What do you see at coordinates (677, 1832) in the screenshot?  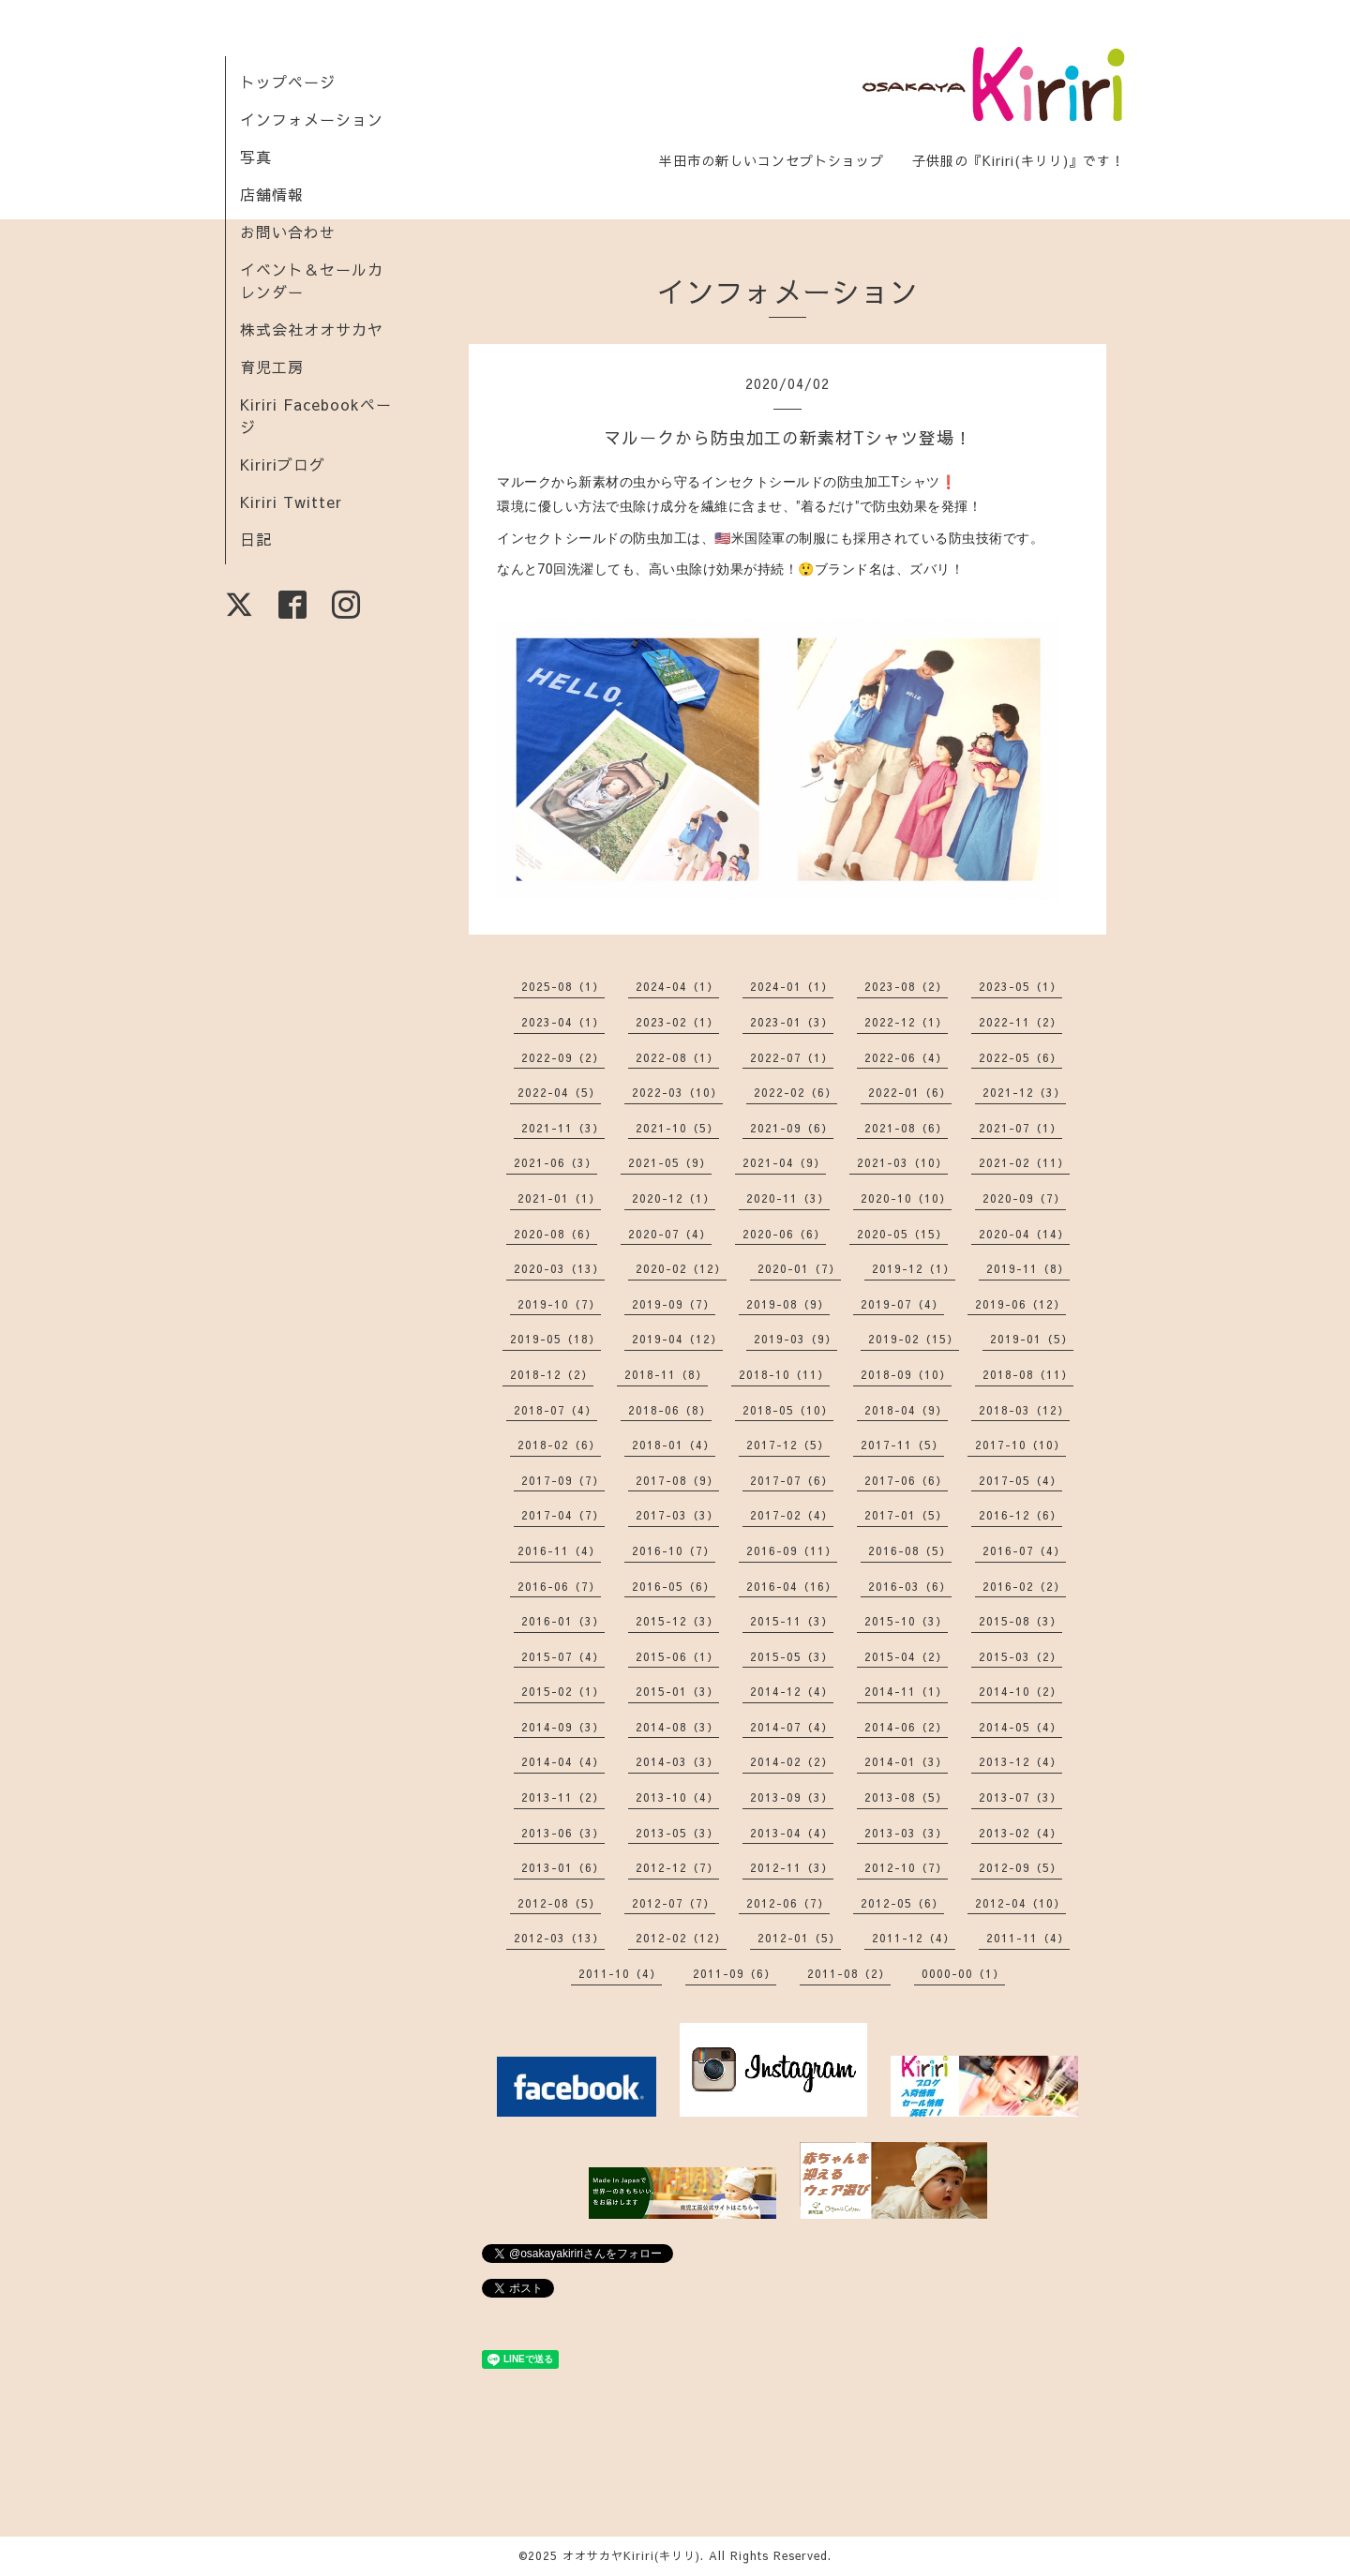 I see `2013-05（3）` at bounding box center [677, 1832].